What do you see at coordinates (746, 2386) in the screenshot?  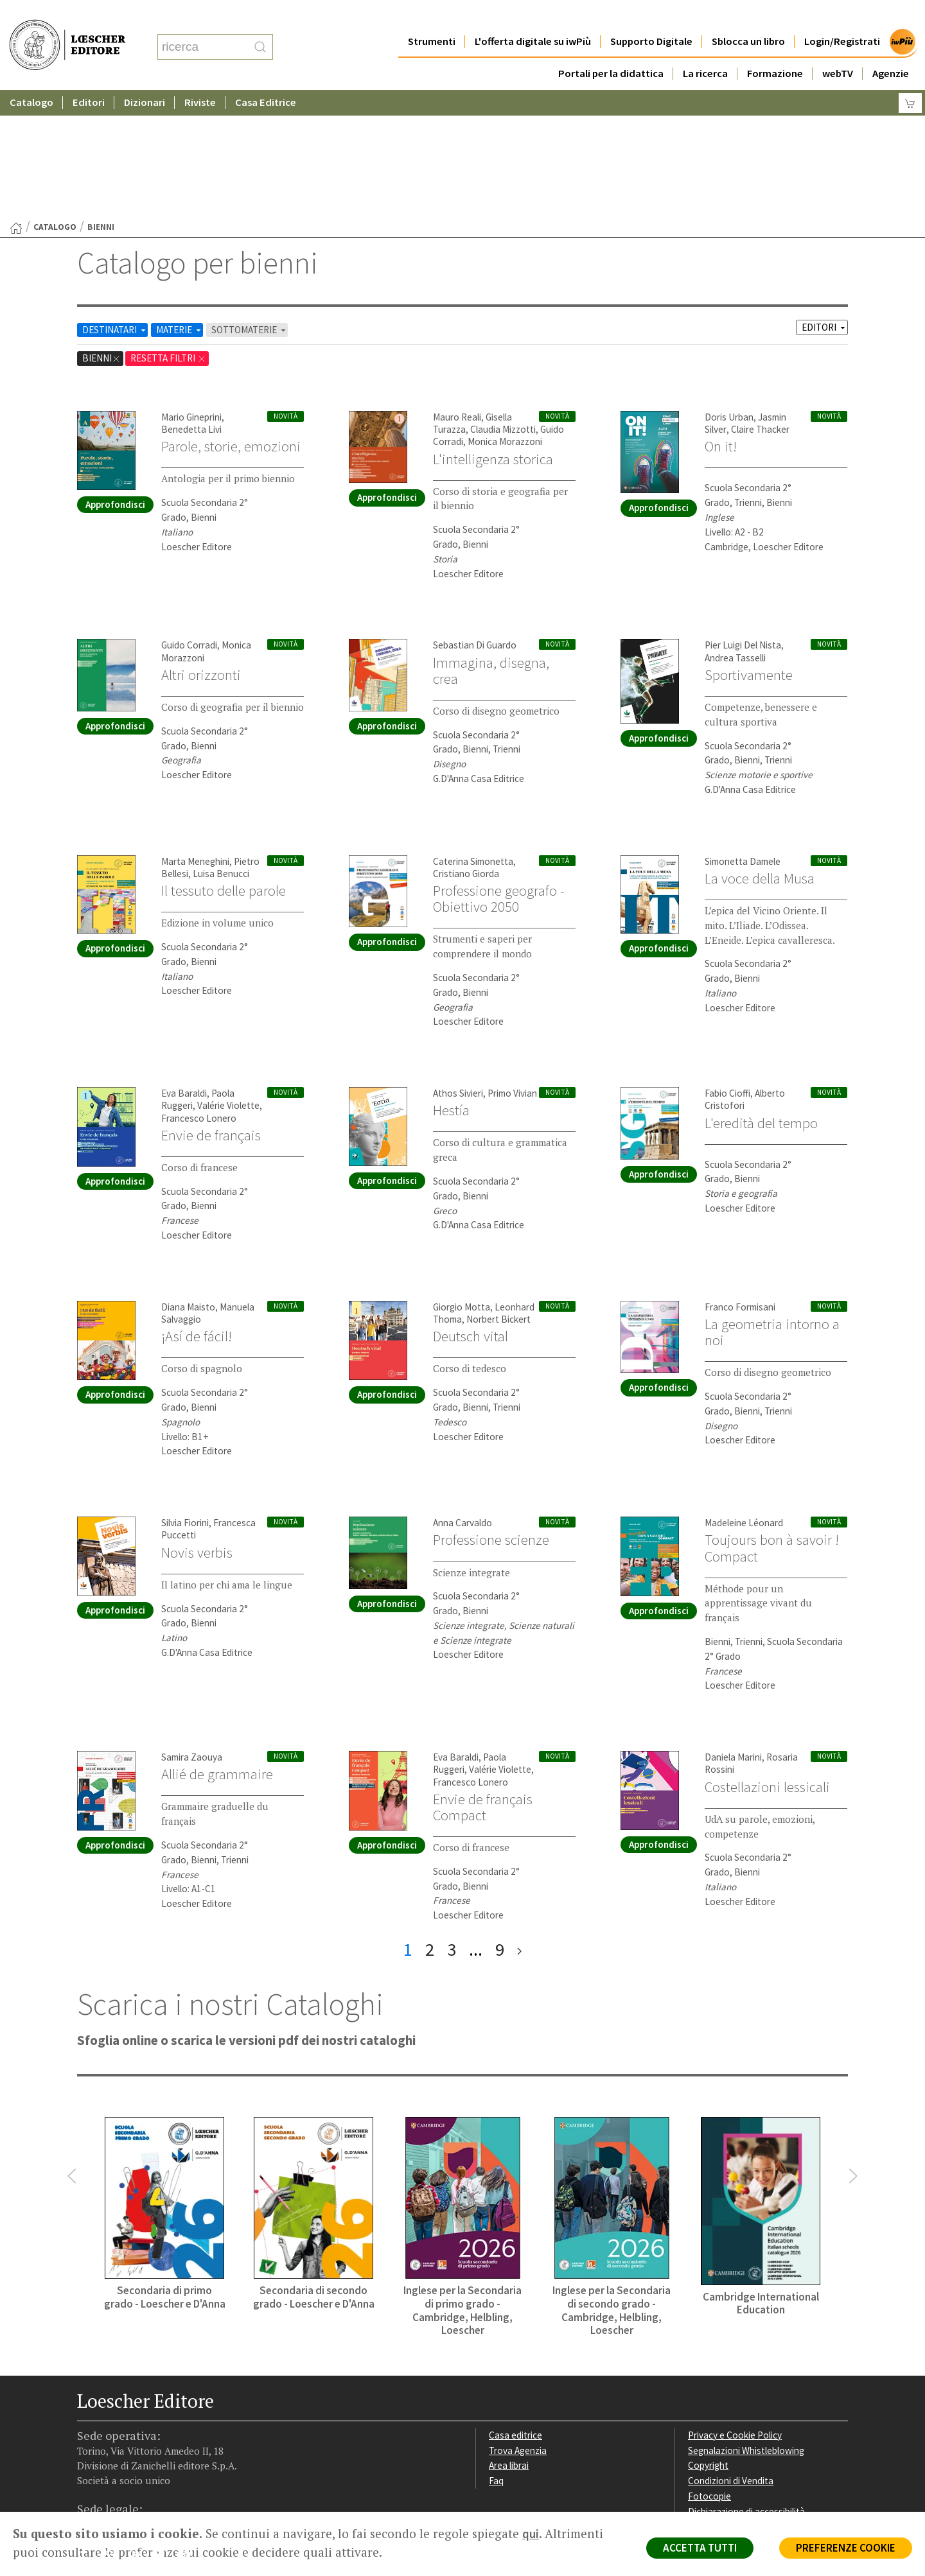 I see `Dichiarazione di accessibilità` at bounding box center [746, 2386].